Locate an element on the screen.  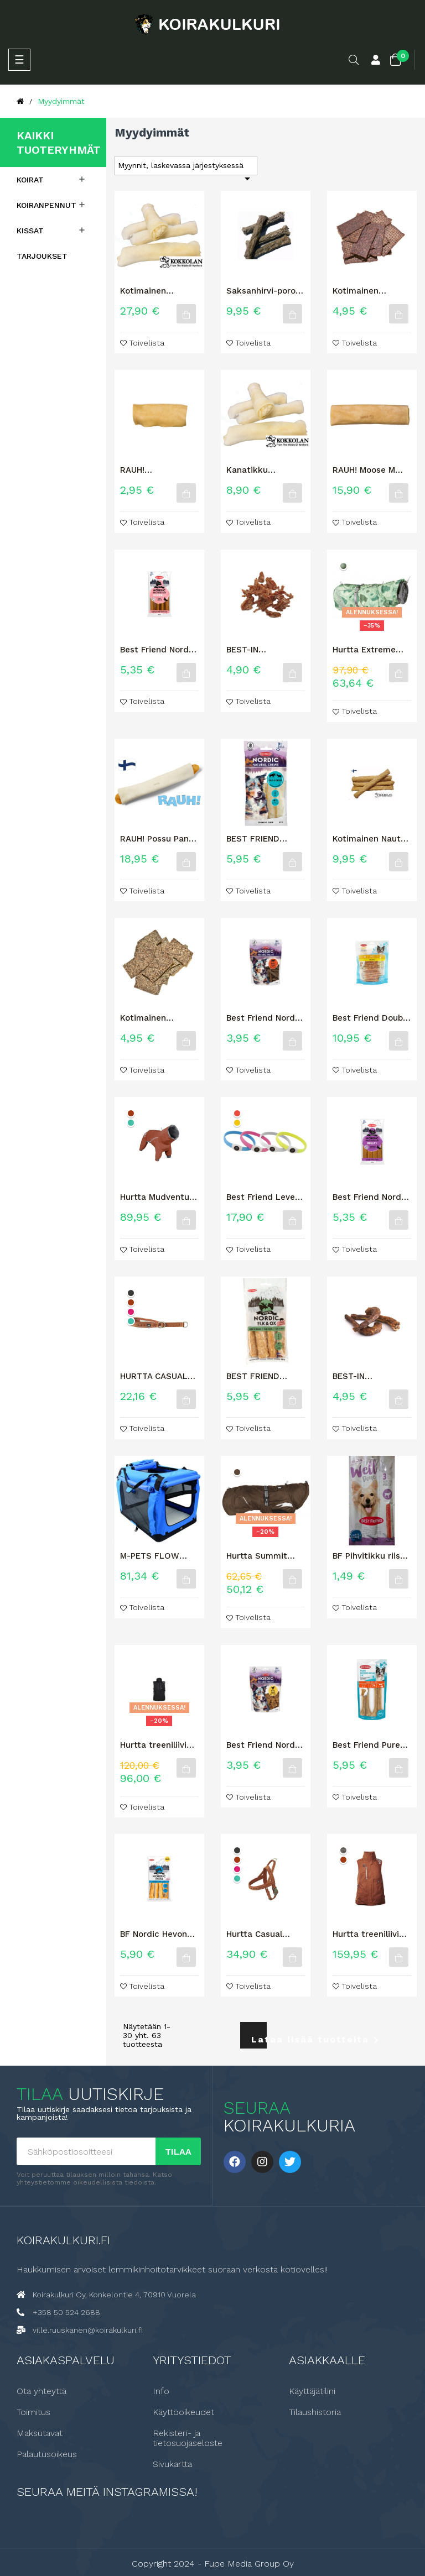
BEST-IN KALKKUNANKAULA 2kpl / 150G is located at coordinates (370, 1376).